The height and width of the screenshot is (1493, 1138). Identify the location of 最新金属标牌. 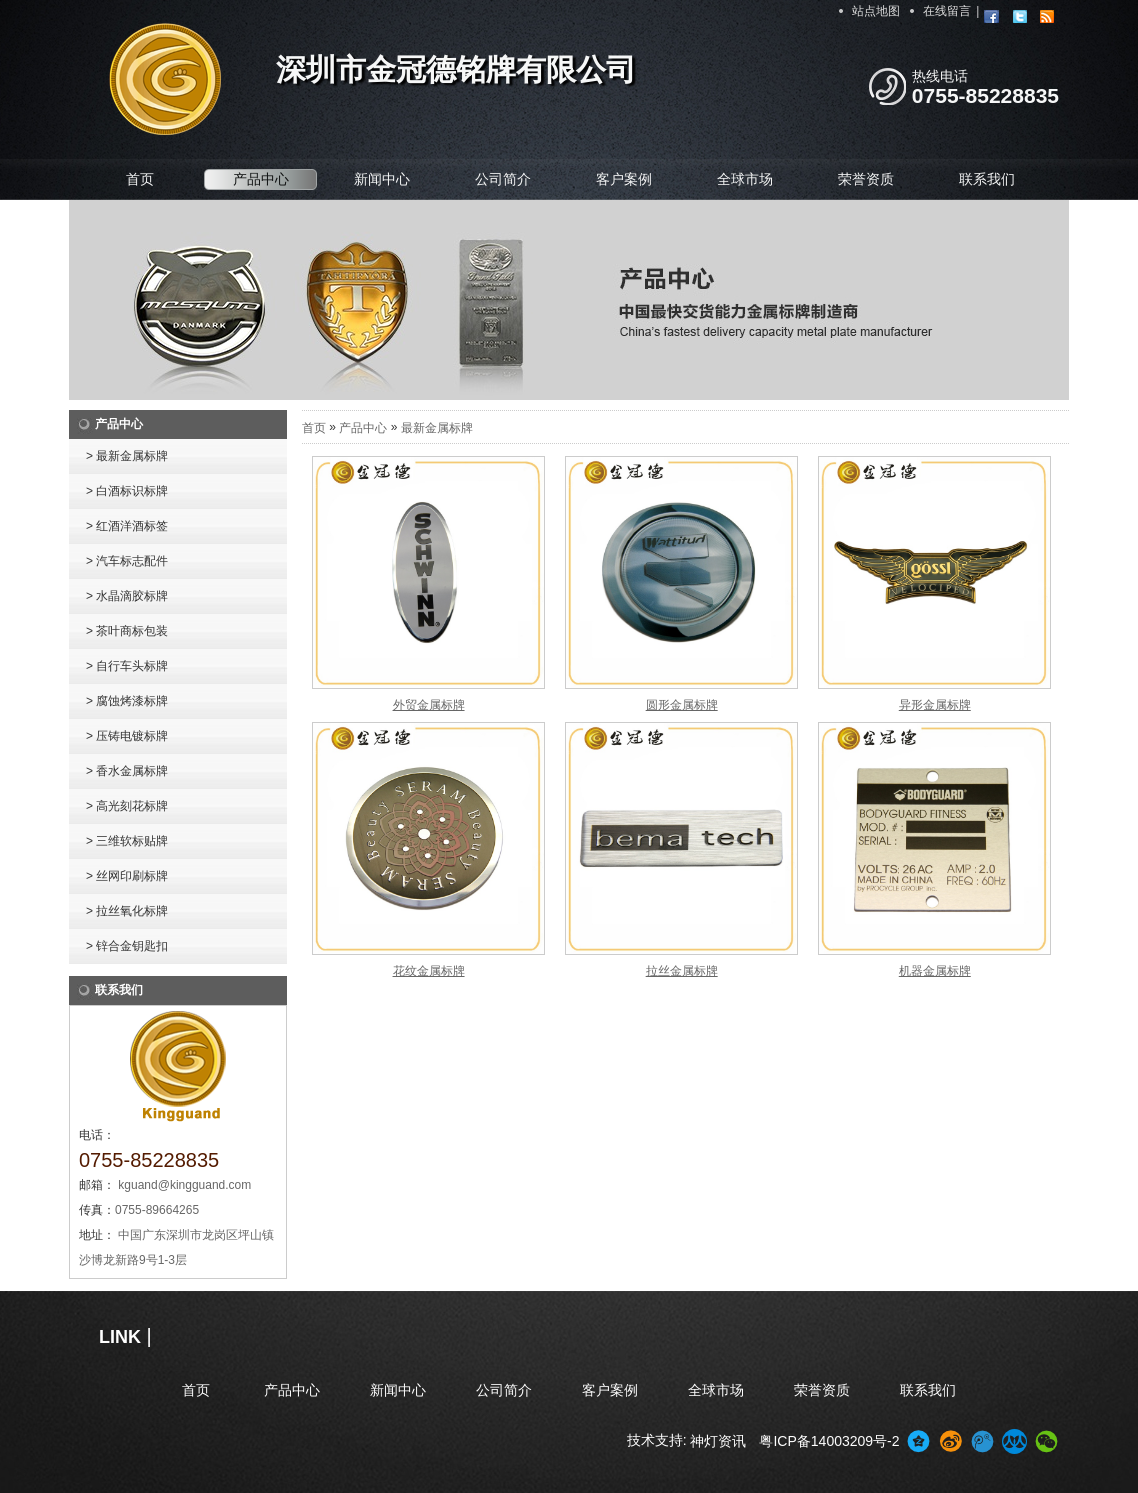
(437, 428).